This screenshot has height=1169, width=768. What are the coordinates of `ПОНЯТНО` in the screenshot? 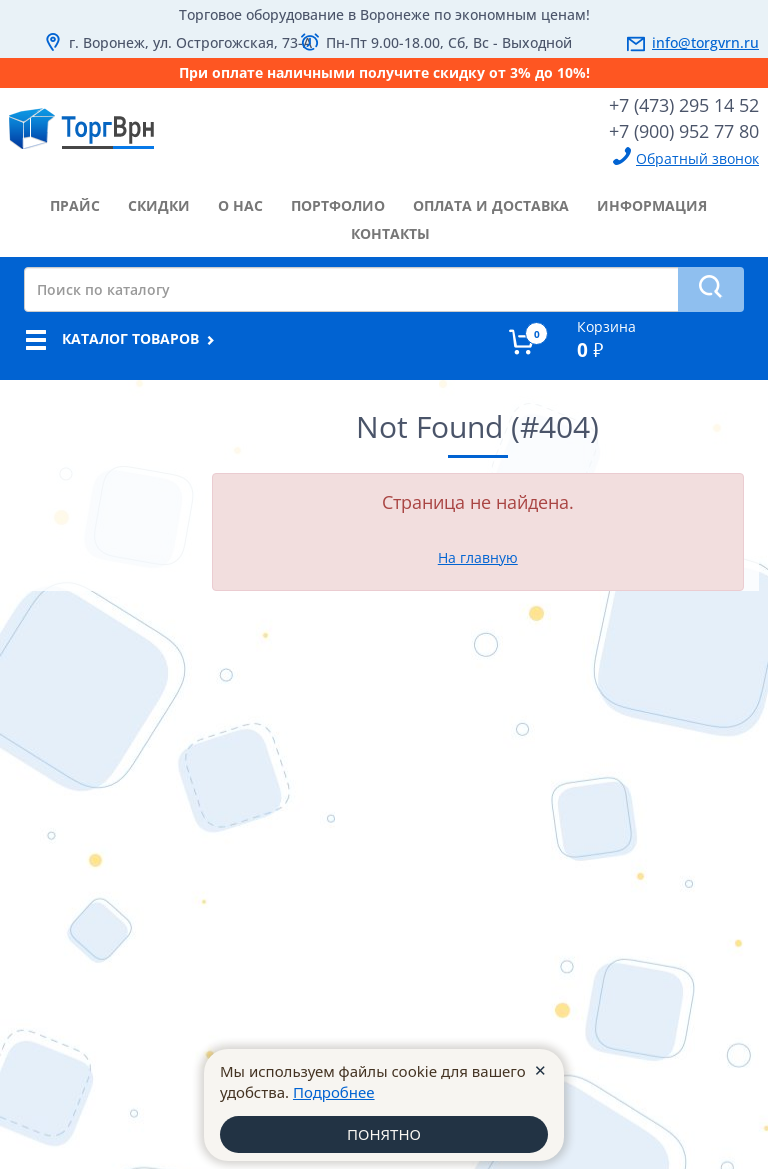 It's located at (384, 1134).